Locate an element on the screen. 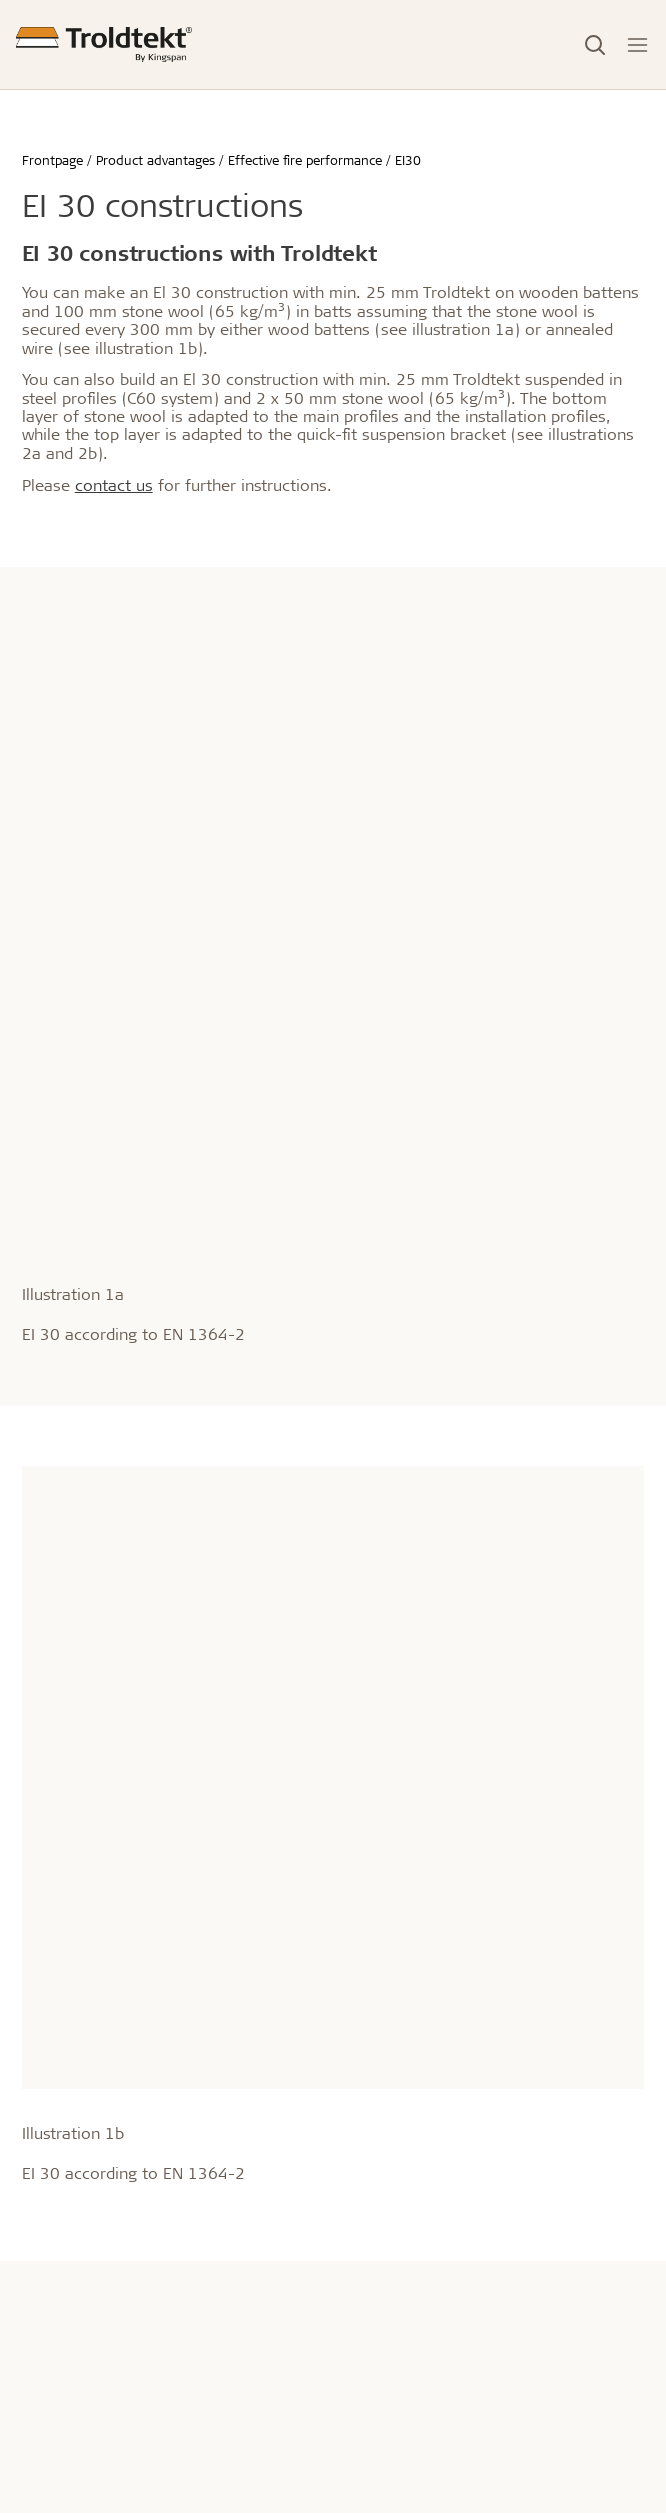 Image resolution: width=666 pixels, height=2513 pixels. Raising Concerns is located at coordinates (388, 2248).